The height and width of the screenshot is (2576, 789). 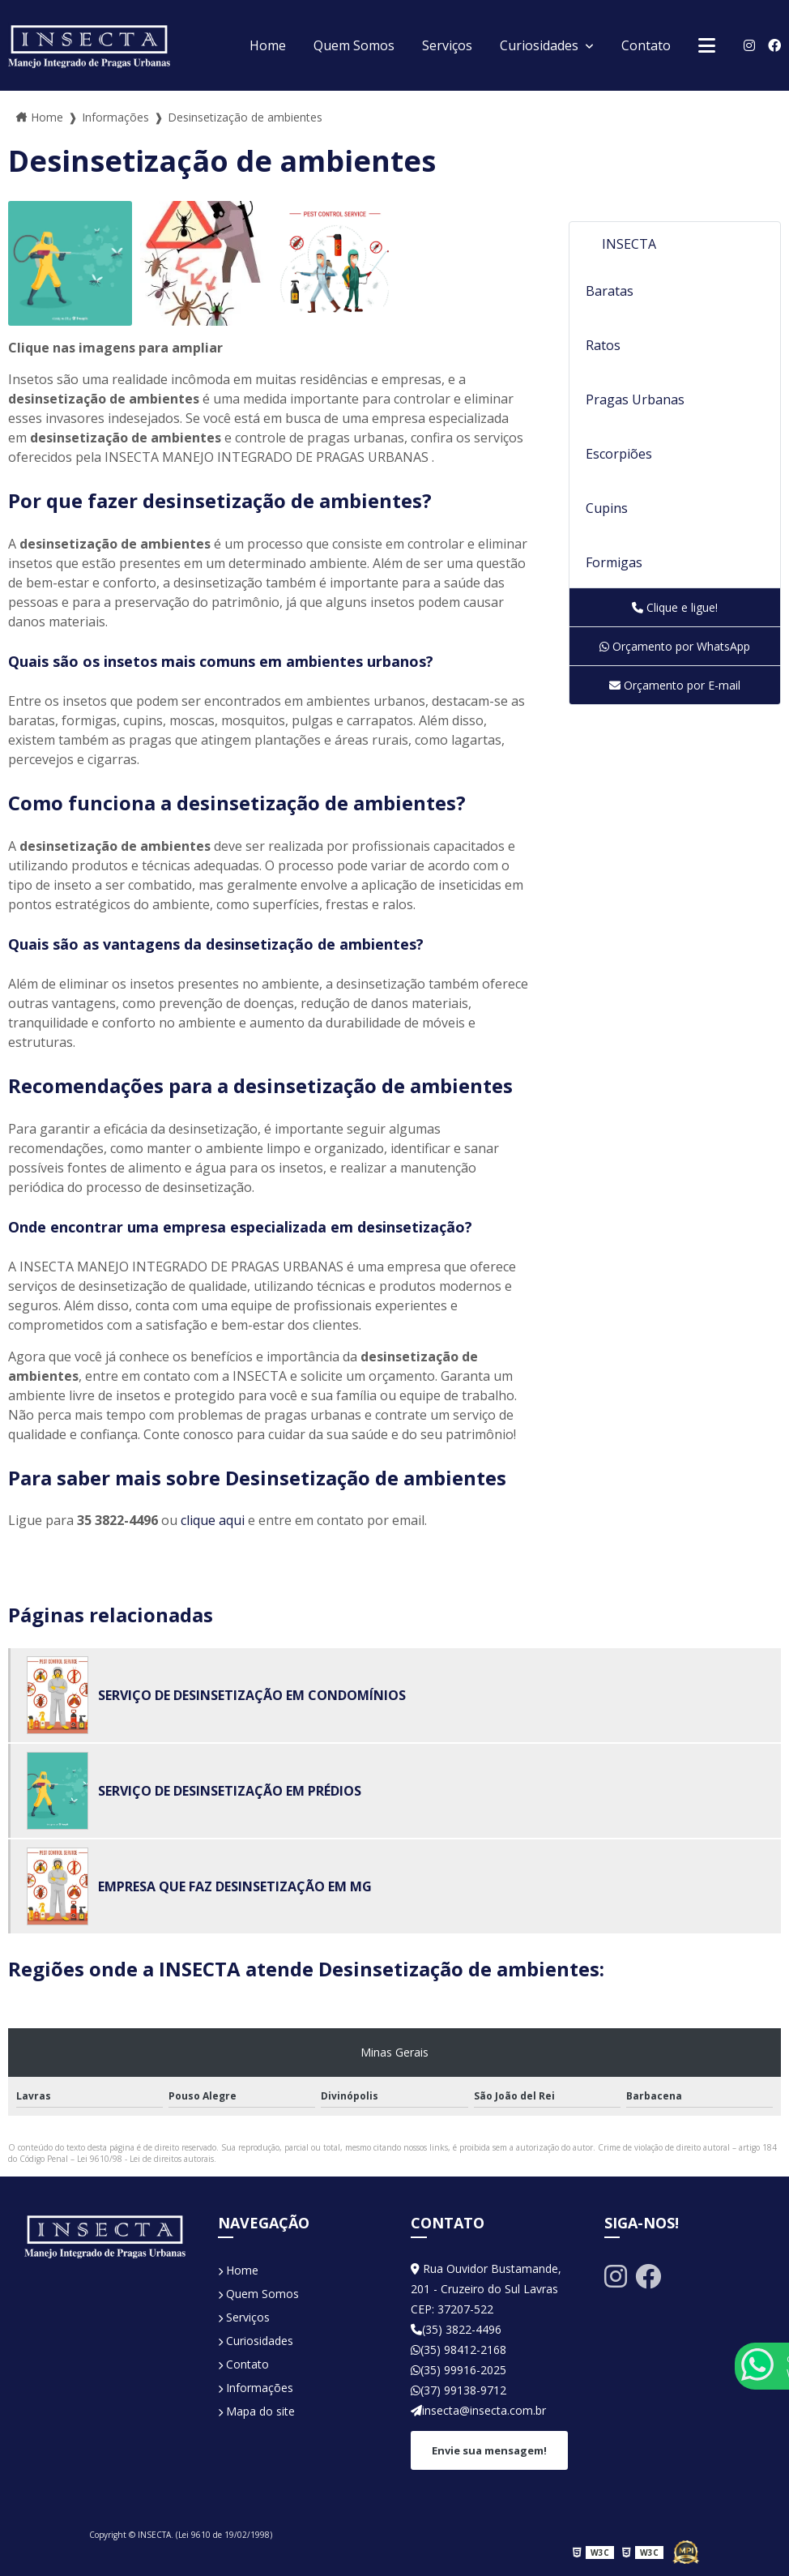 I want to click on Orçamento por WhatsApp, so click(x=674, y=646).